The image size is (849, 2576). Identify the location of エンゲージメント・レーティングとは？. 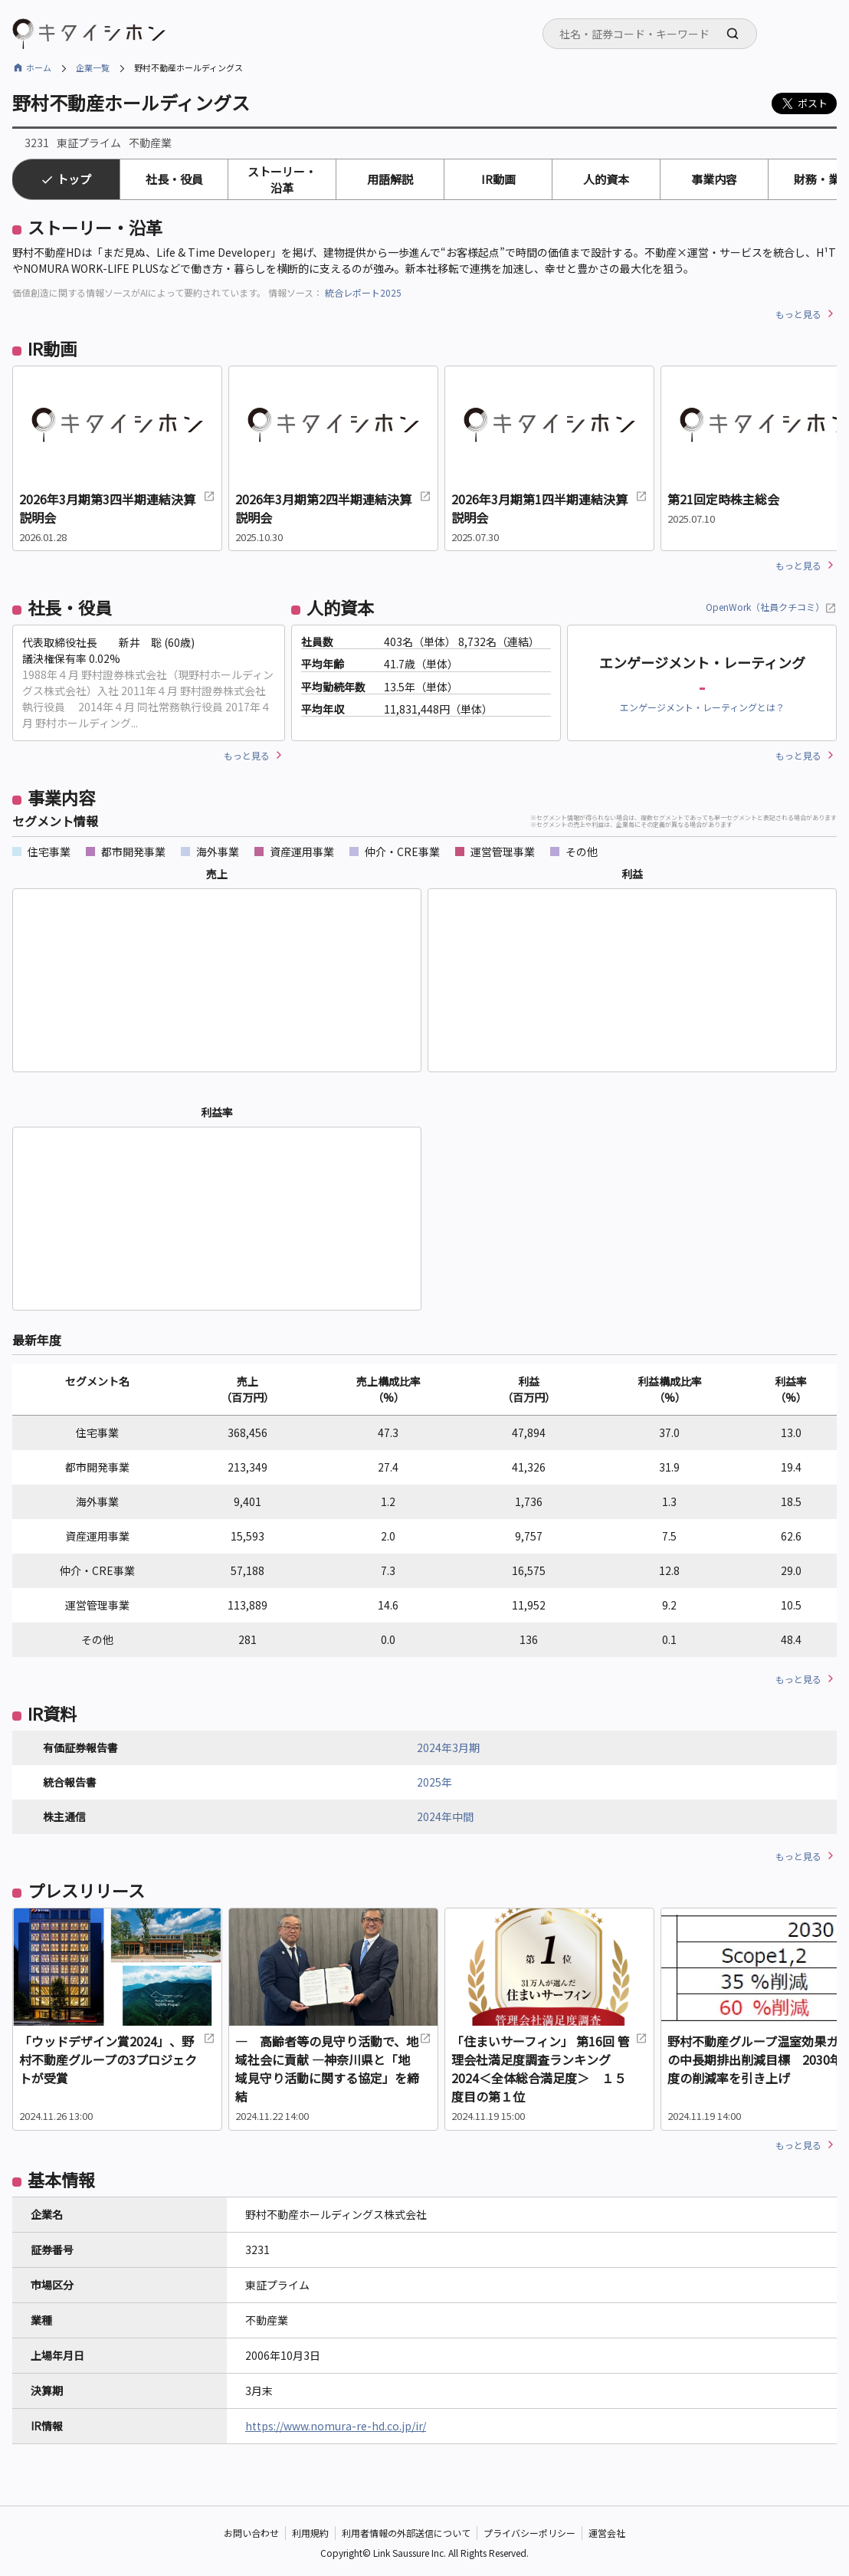
(702, 707).